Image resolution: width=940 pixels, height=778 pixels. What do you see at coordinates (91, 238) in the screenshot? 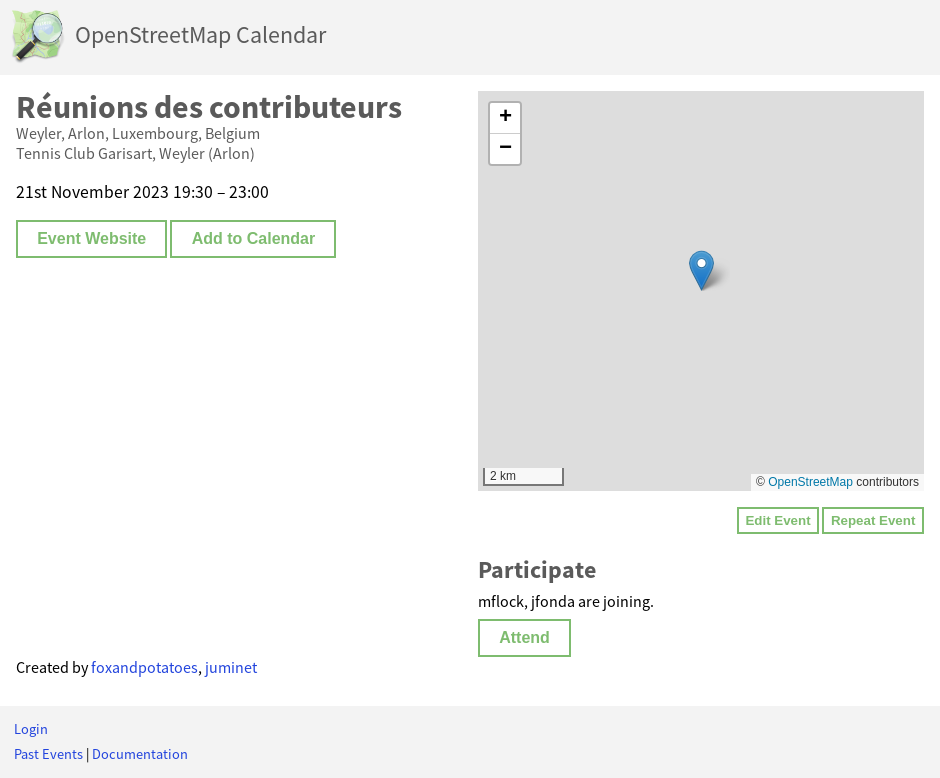
I see `Event Website` at bounding box center [91, 238].